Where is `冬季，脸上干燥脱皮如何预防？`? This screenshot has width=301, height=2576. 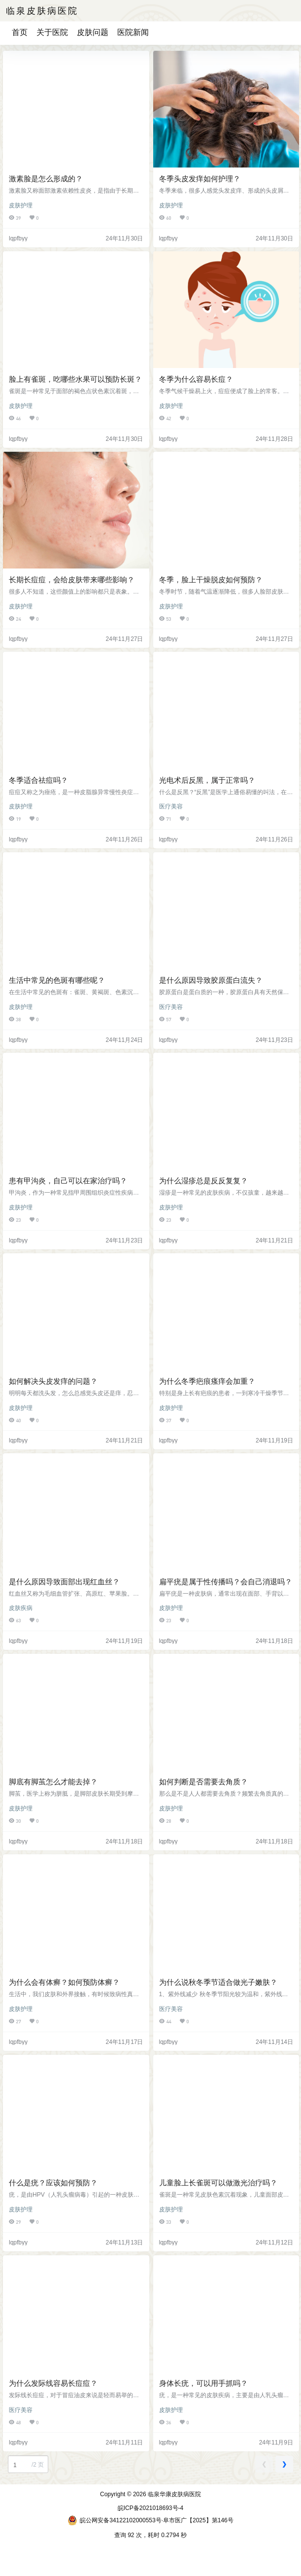 冬季，脸上干燥脱皮如何预防？ is located at coordinates (211, 579).